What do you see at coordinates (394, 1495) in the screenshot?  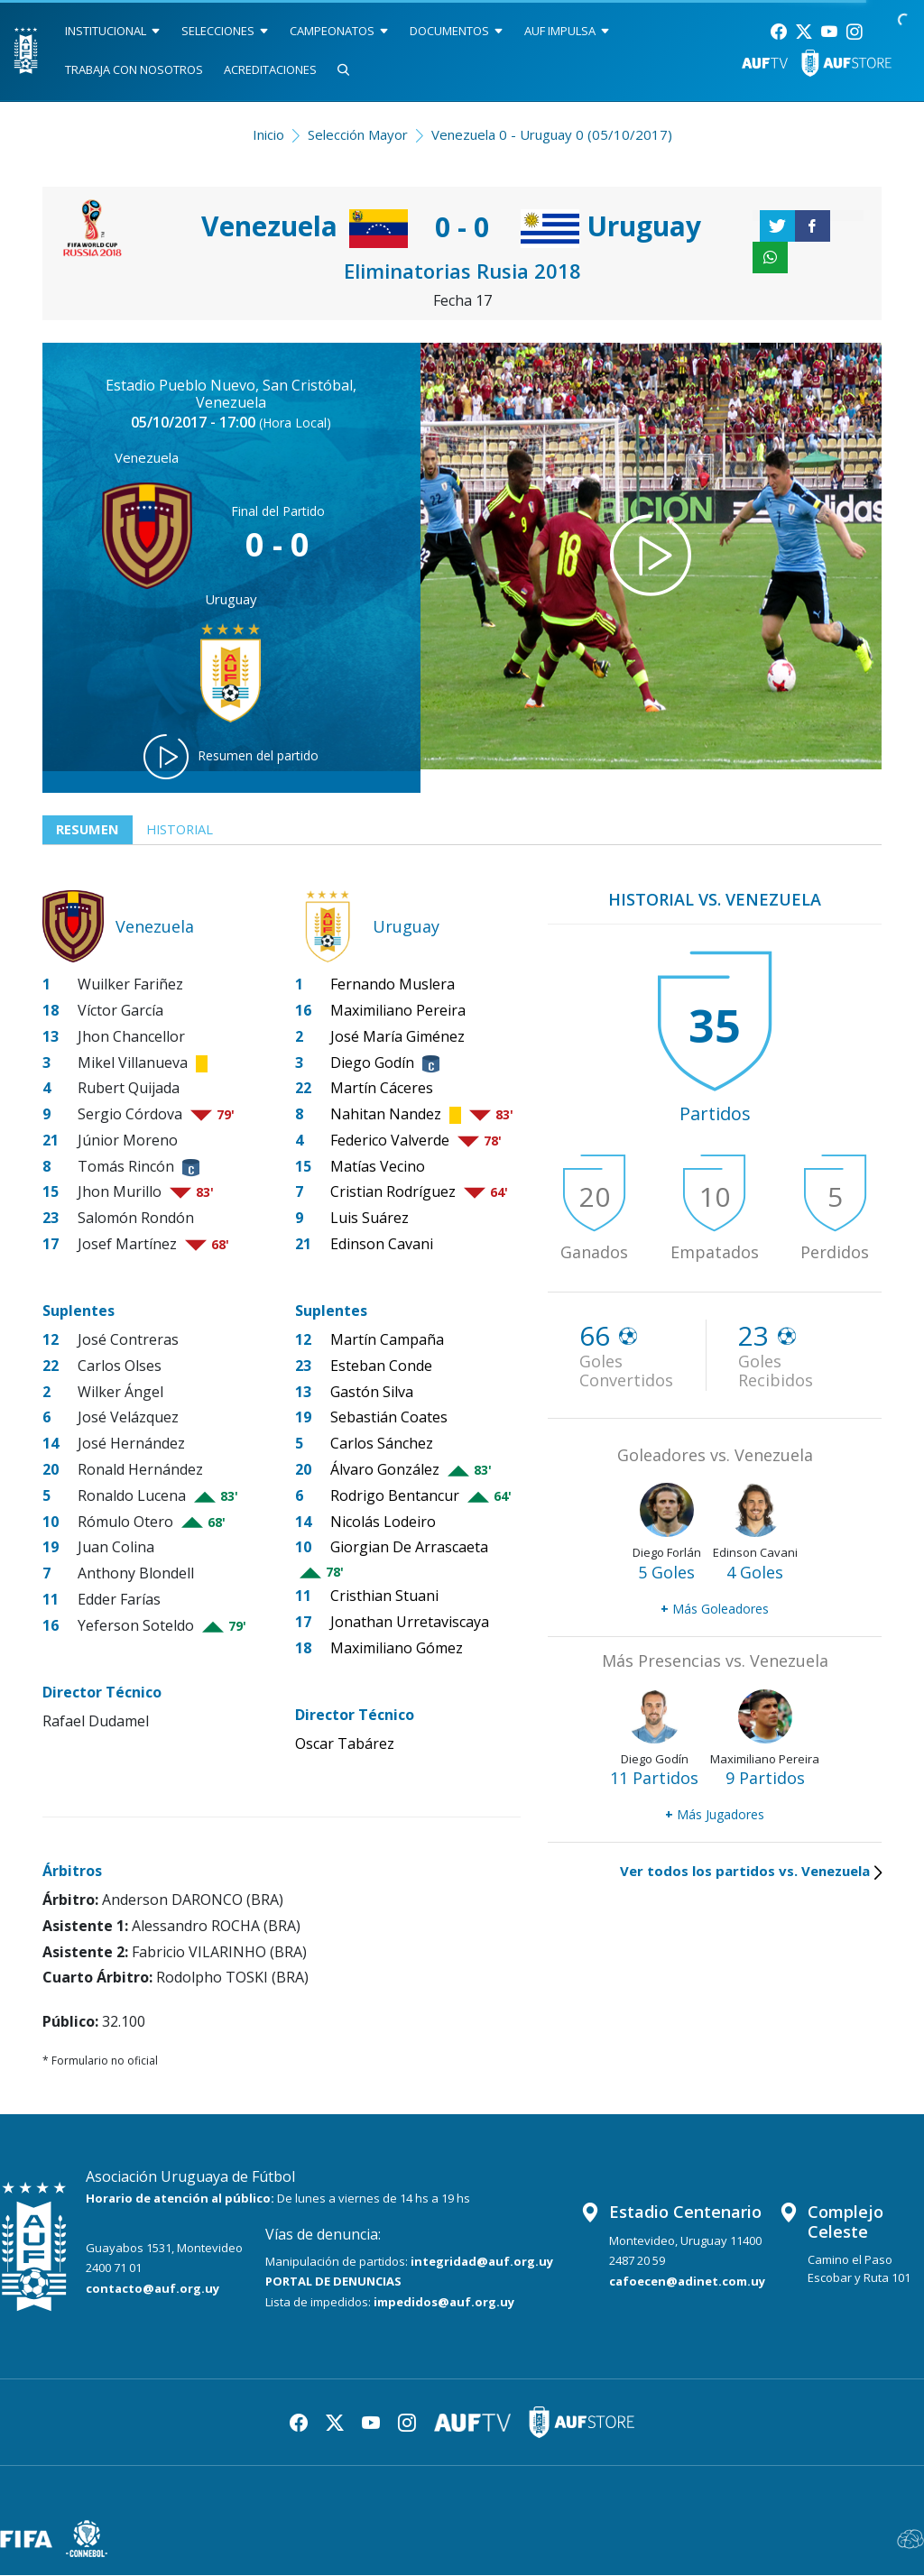 I see `Rodrigo Bentancur` at bounding box center [394, 1495].